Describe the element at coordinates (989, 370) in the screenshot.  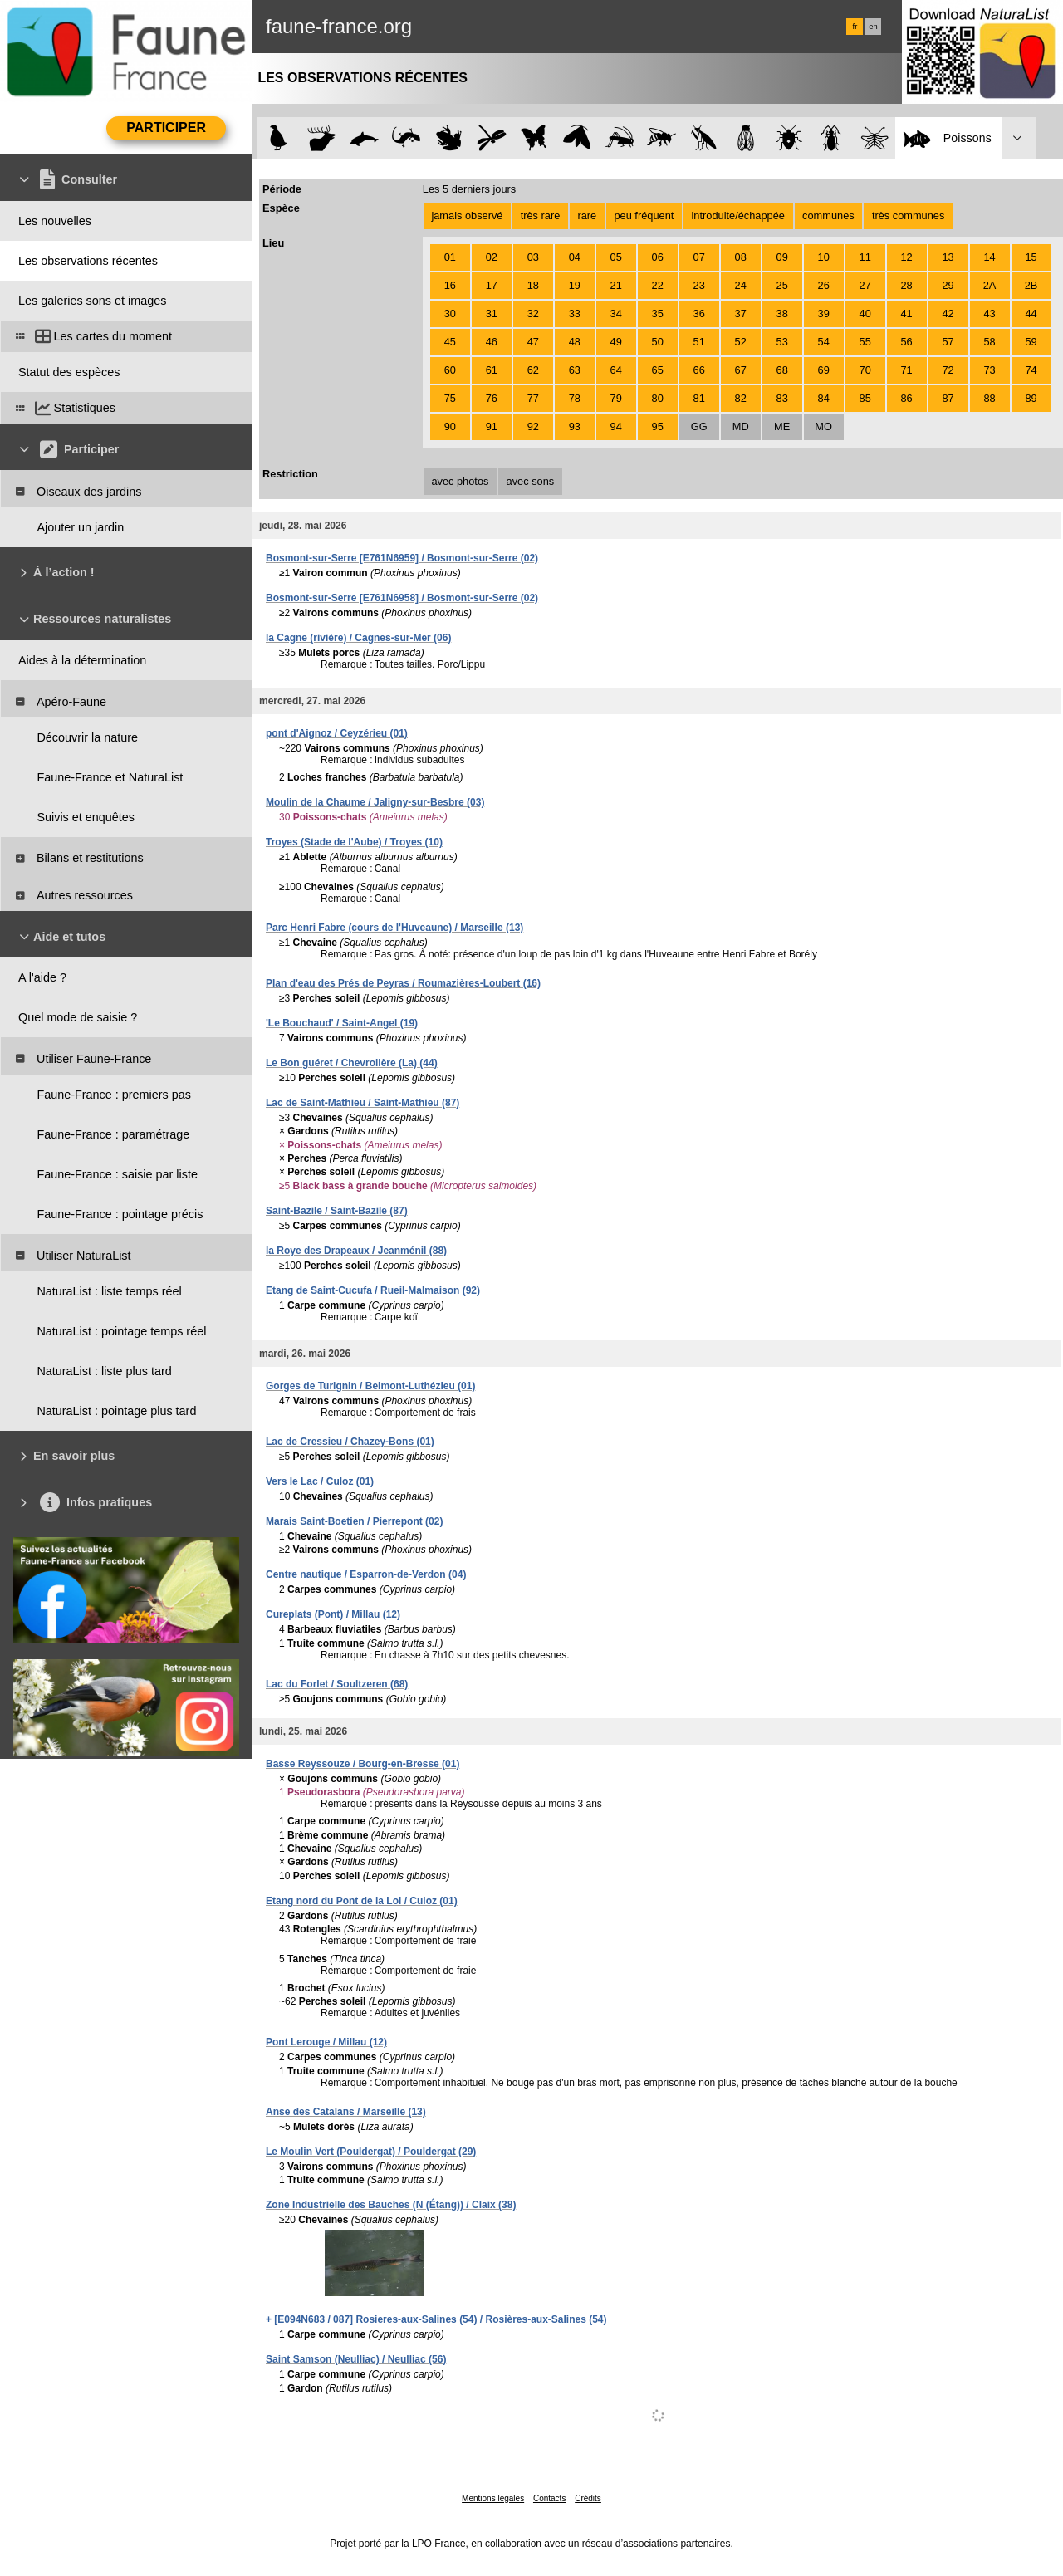
I see `73` at that location.